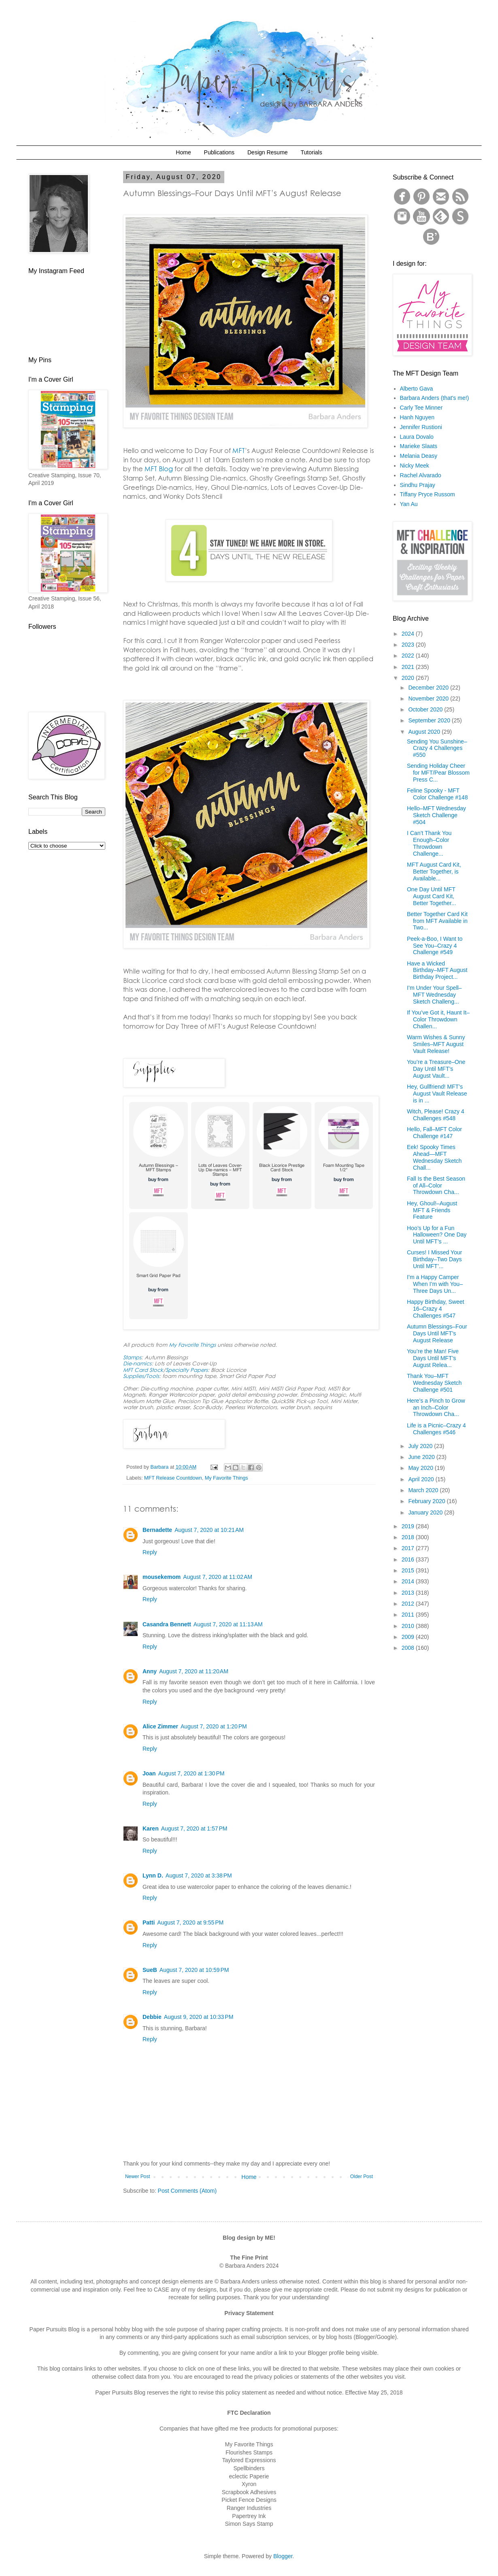 The width and height of the screenshot is (498, 2576). Describe the element at coordinates (409, 1548) in the screenshot. I see `2017` at that location.